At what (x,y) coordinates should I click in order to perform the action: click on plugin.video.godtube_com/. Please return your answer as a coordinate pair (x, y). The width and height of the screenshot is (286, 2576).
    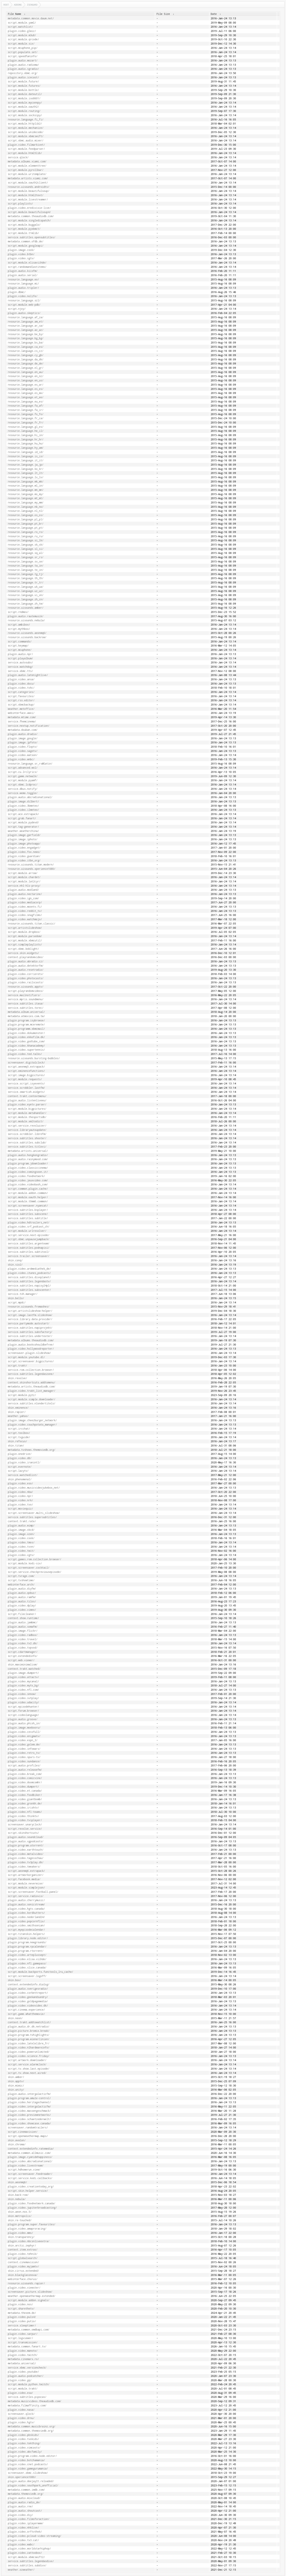
    Looking at the image, I should click on (26, 1041).